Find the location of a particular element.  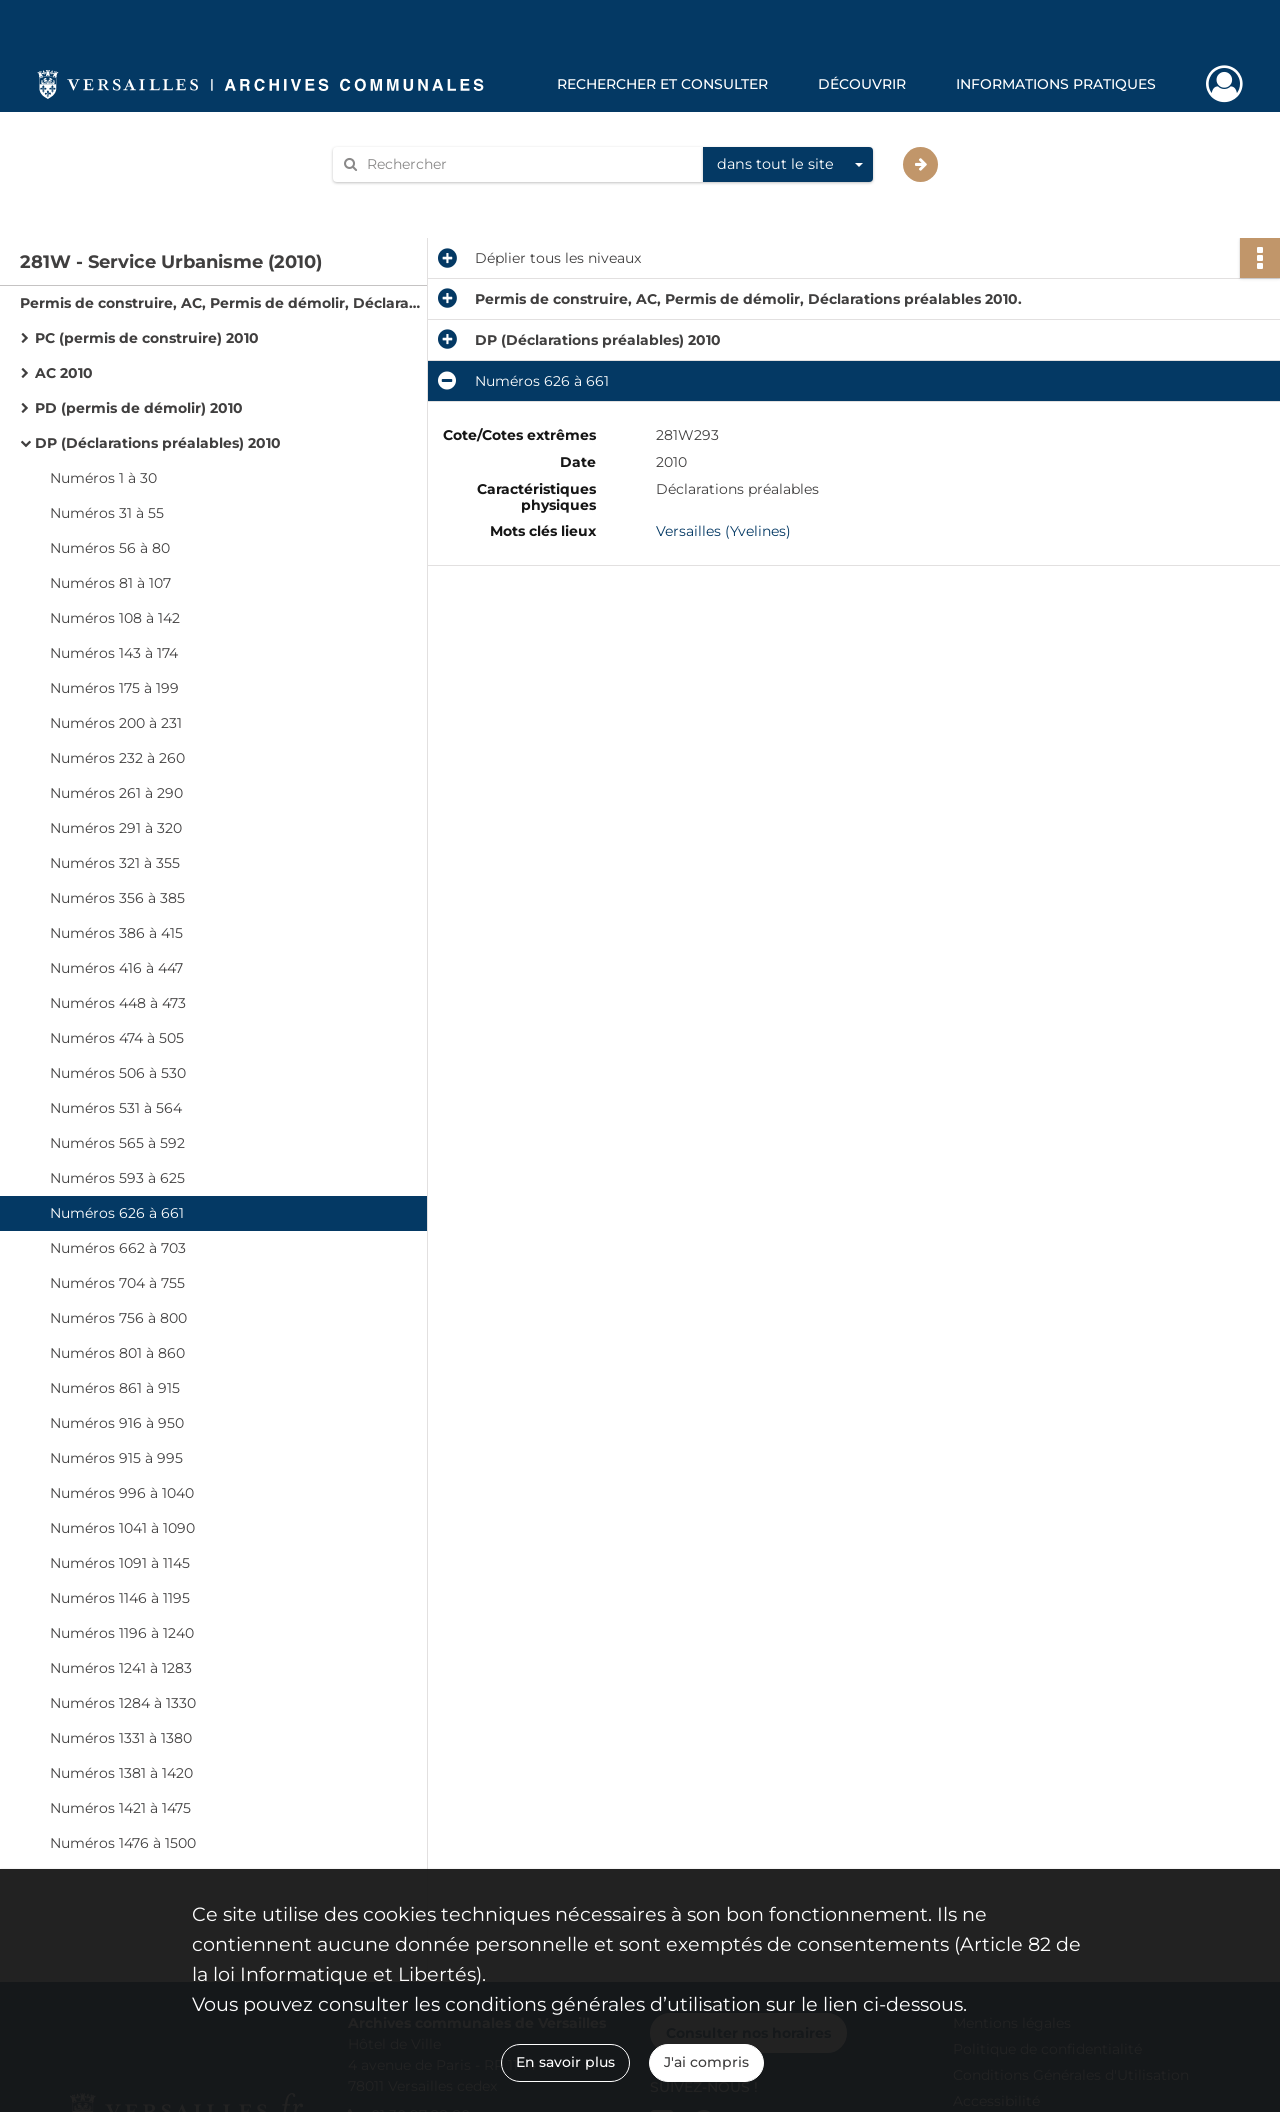

Numéros 1196 à 1240 is located at coordinates (122, 1633).